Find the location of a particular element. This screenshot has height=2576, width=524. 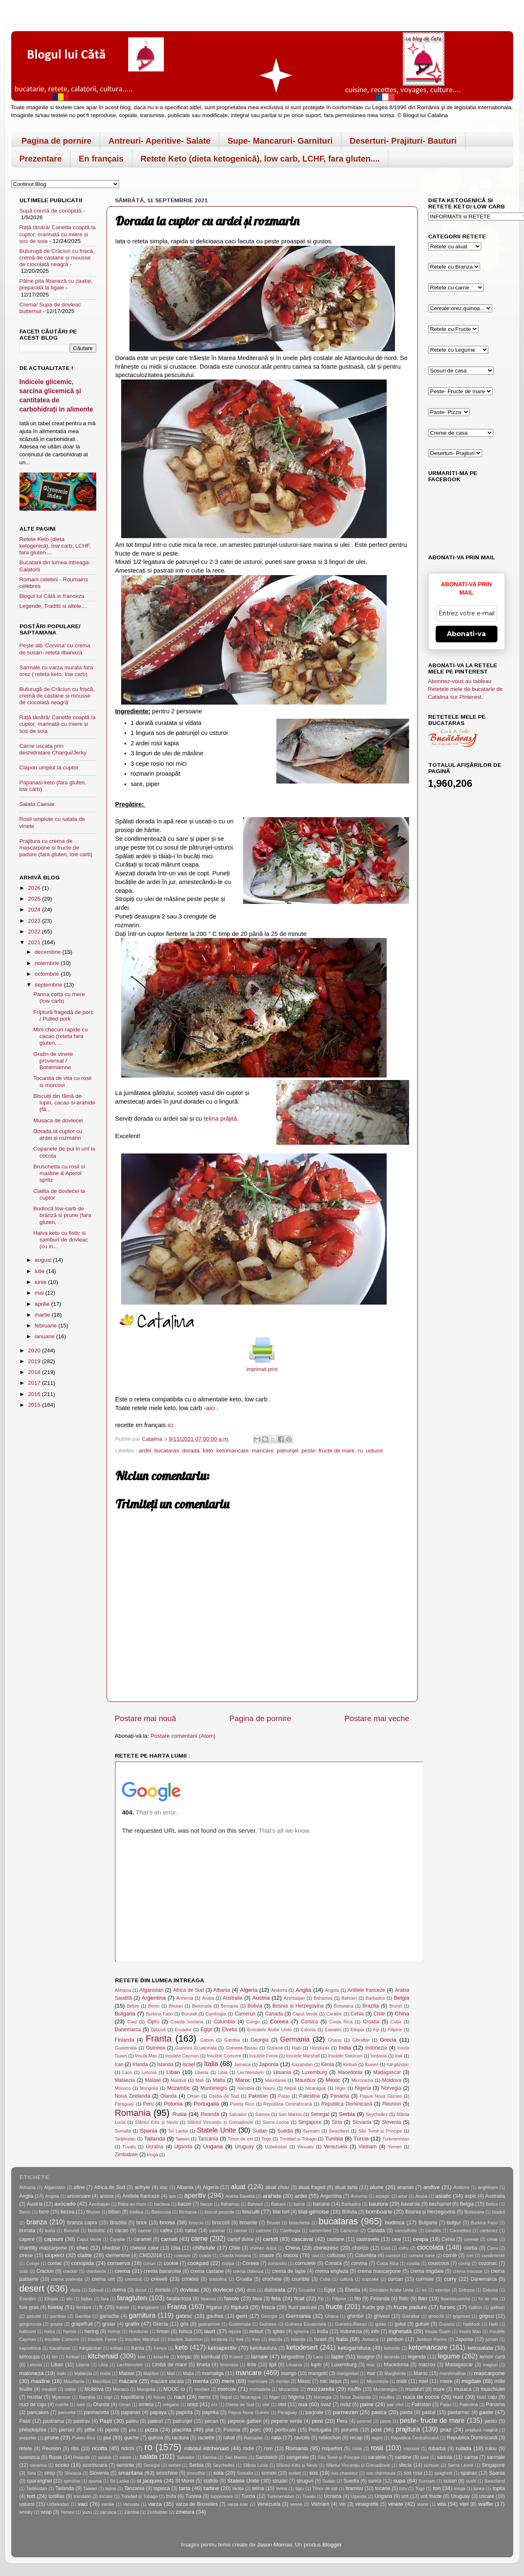

andive is located at coordinates (431, 2187).